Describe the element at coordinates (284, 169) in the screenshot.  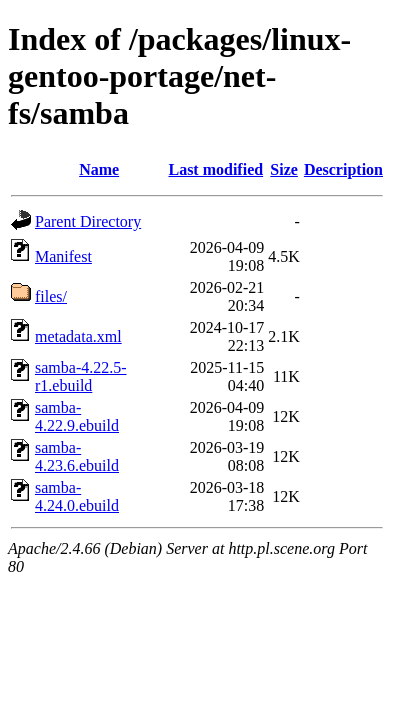
I see `Size` at that location.